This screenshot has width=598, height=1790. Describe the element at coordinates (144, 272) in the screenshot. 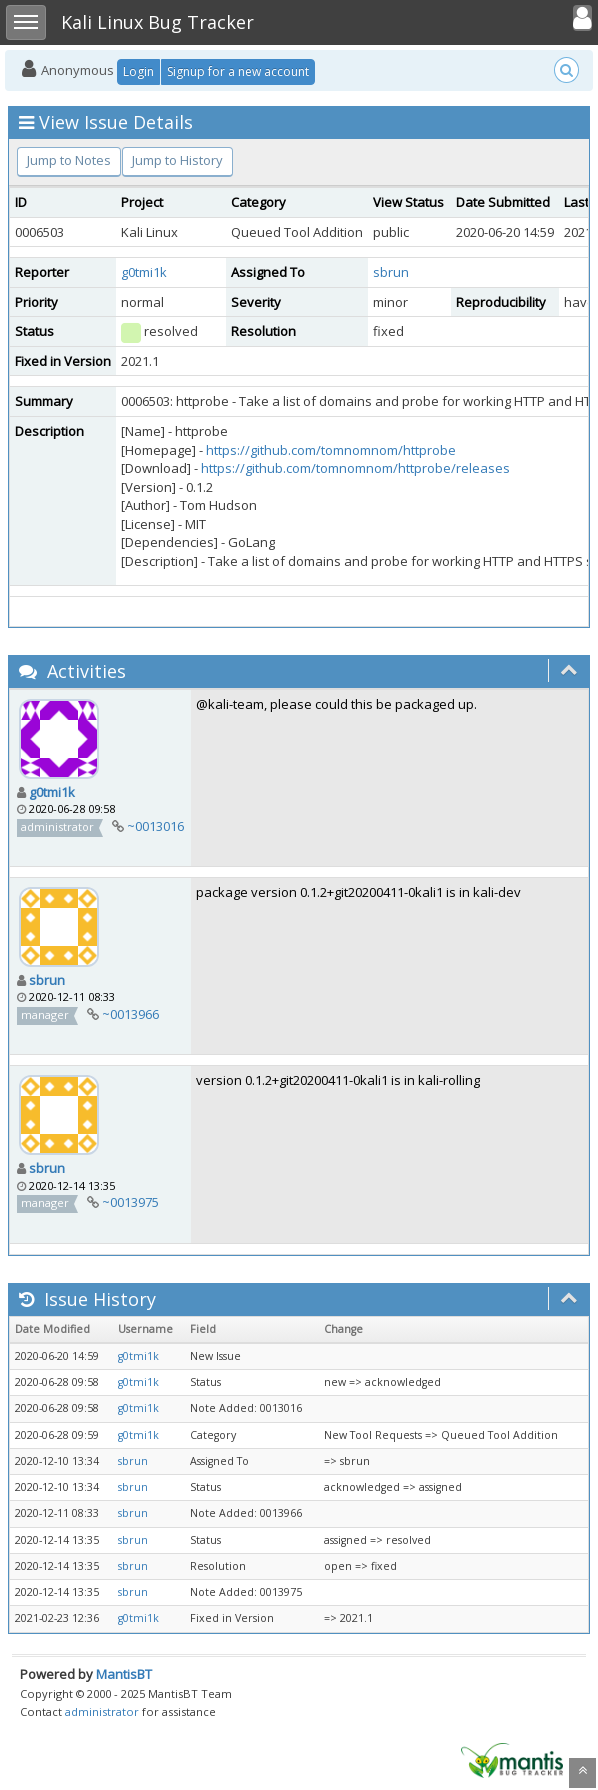

I see `g0tmi1k` at that location.